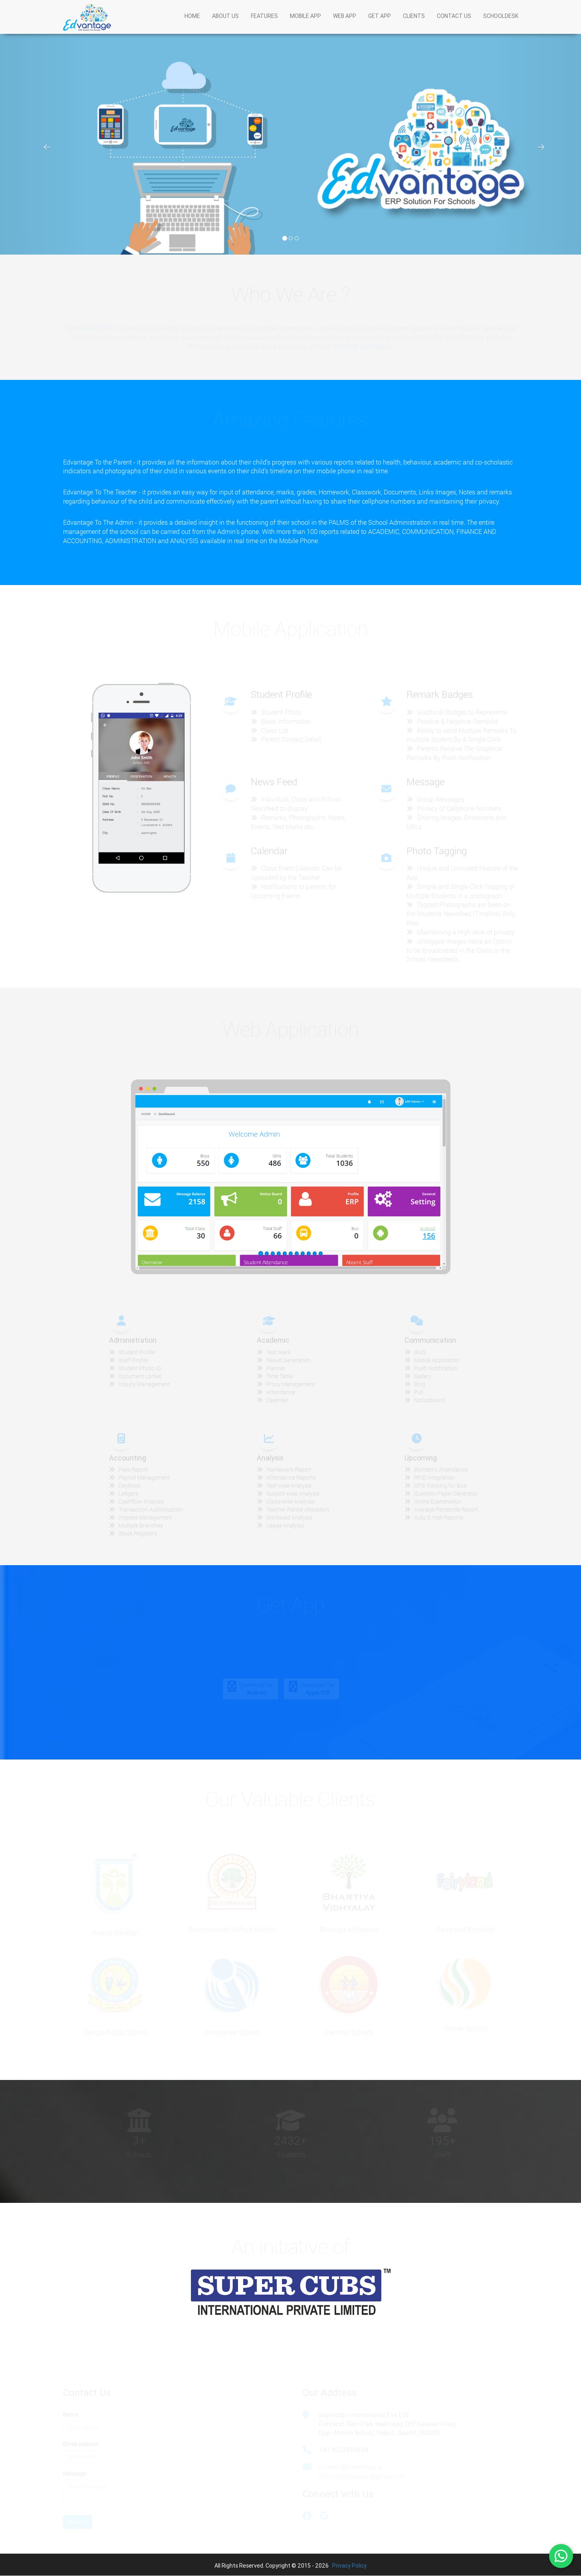 The width and height of the screenshot is (581, 2576). I want to click on GET APP, so click(379, 24).